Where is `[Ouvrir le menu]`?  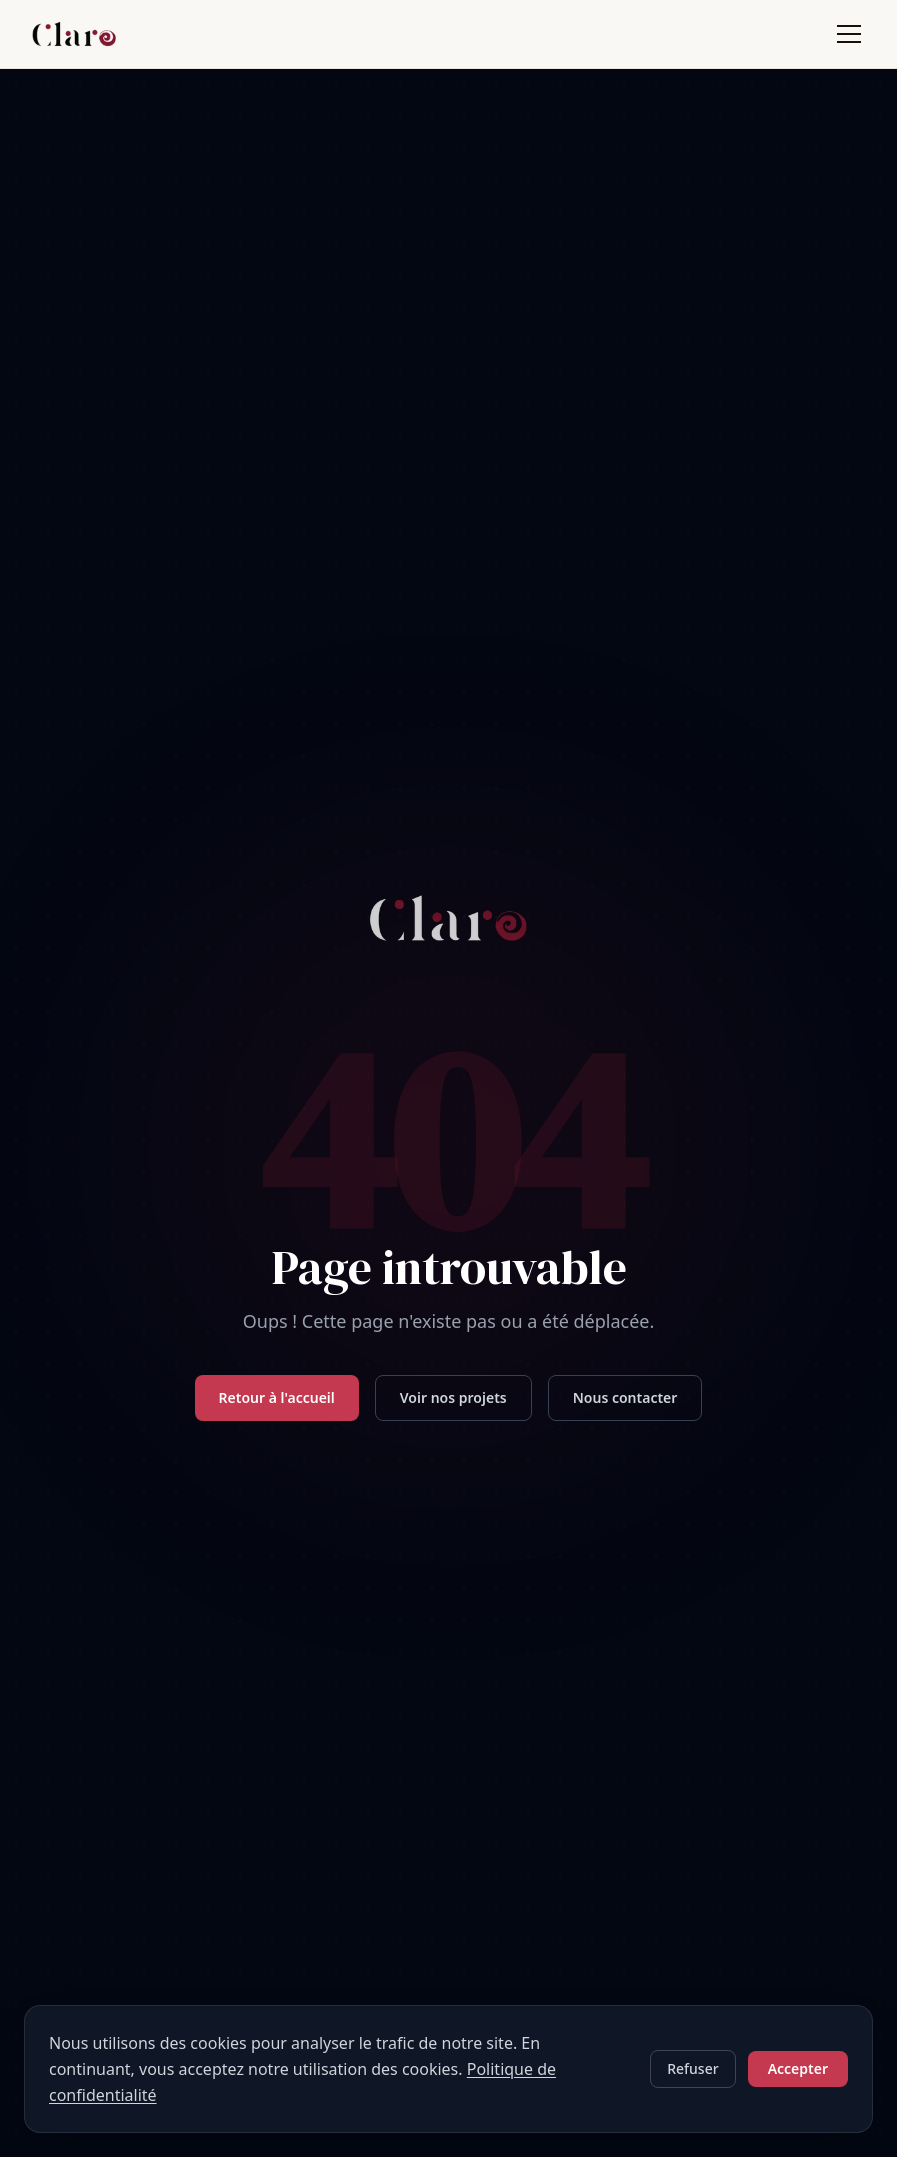
[Ouvrir le menu] is located at coordinates (849, 40).